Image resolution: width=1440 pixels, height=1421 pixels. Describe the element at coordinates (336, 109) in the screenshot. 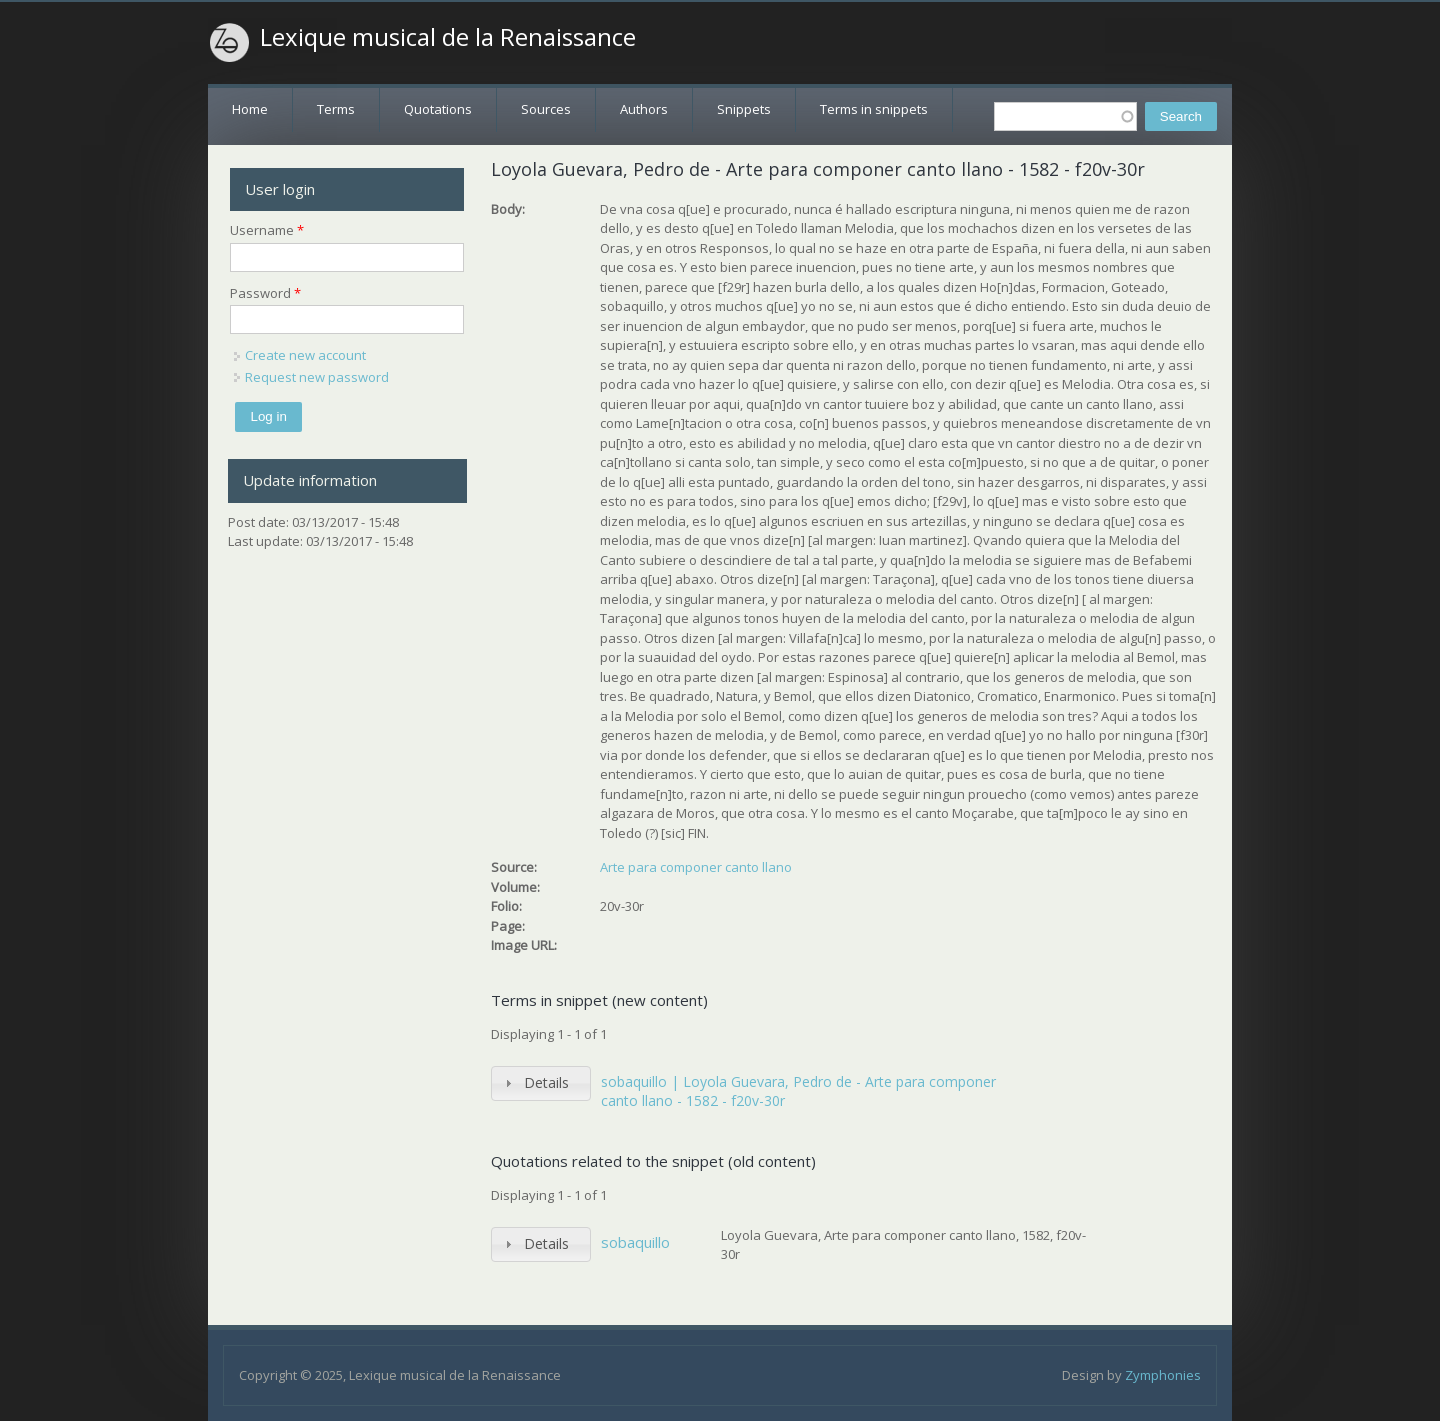

I see `Terms` at that location.